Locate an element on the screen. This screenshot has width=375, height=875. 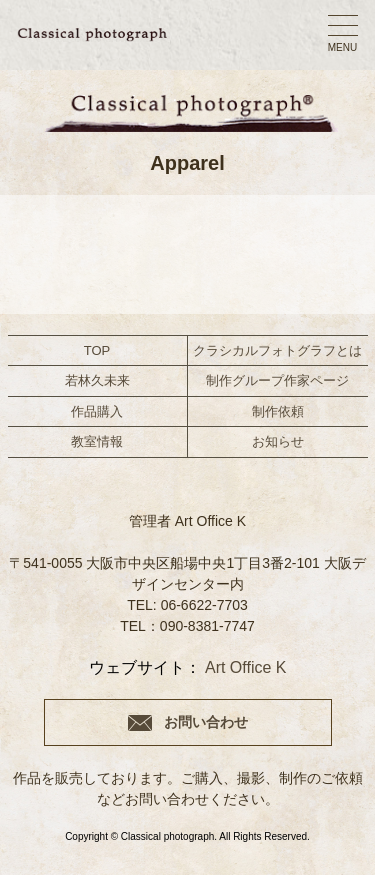
制作グループ作家ページ is located at coordinates (277, 380).